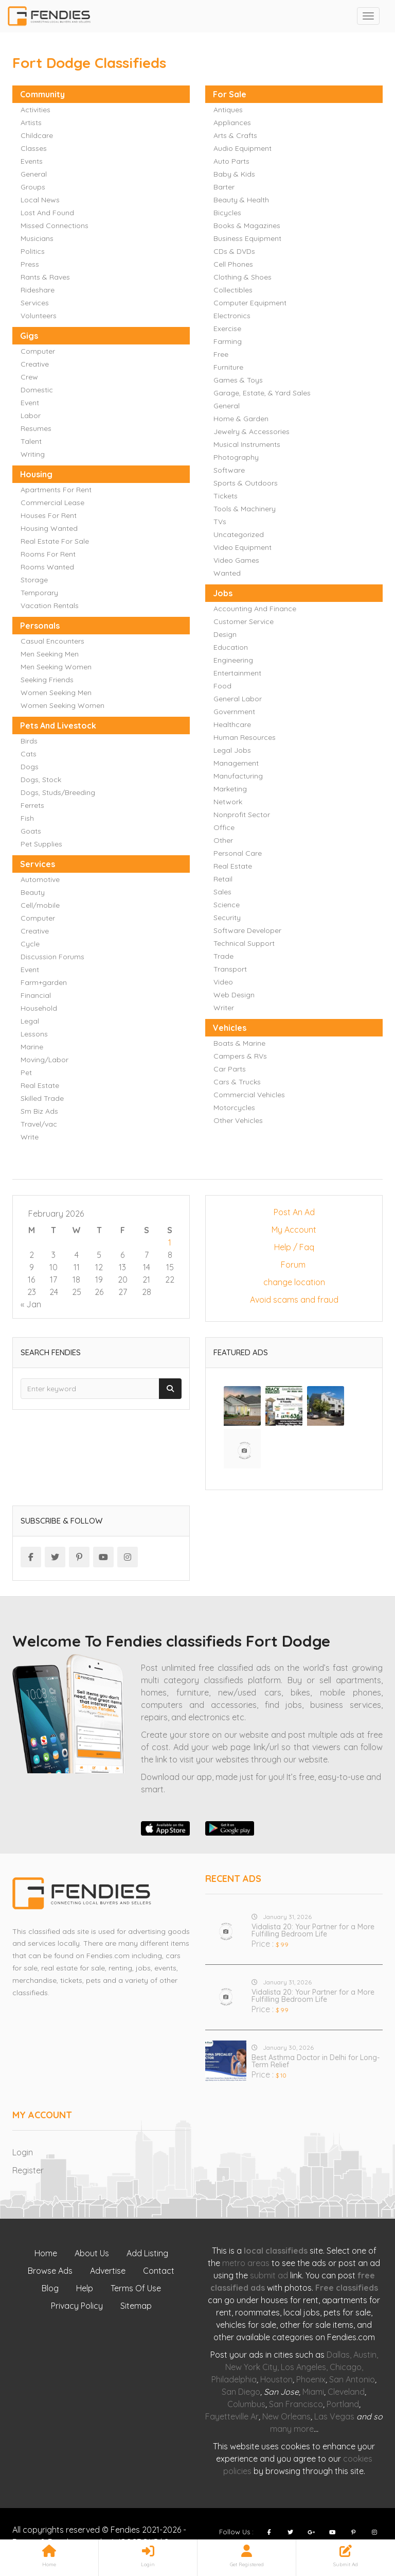  I want to click on Healthcare, so click(232, 724).